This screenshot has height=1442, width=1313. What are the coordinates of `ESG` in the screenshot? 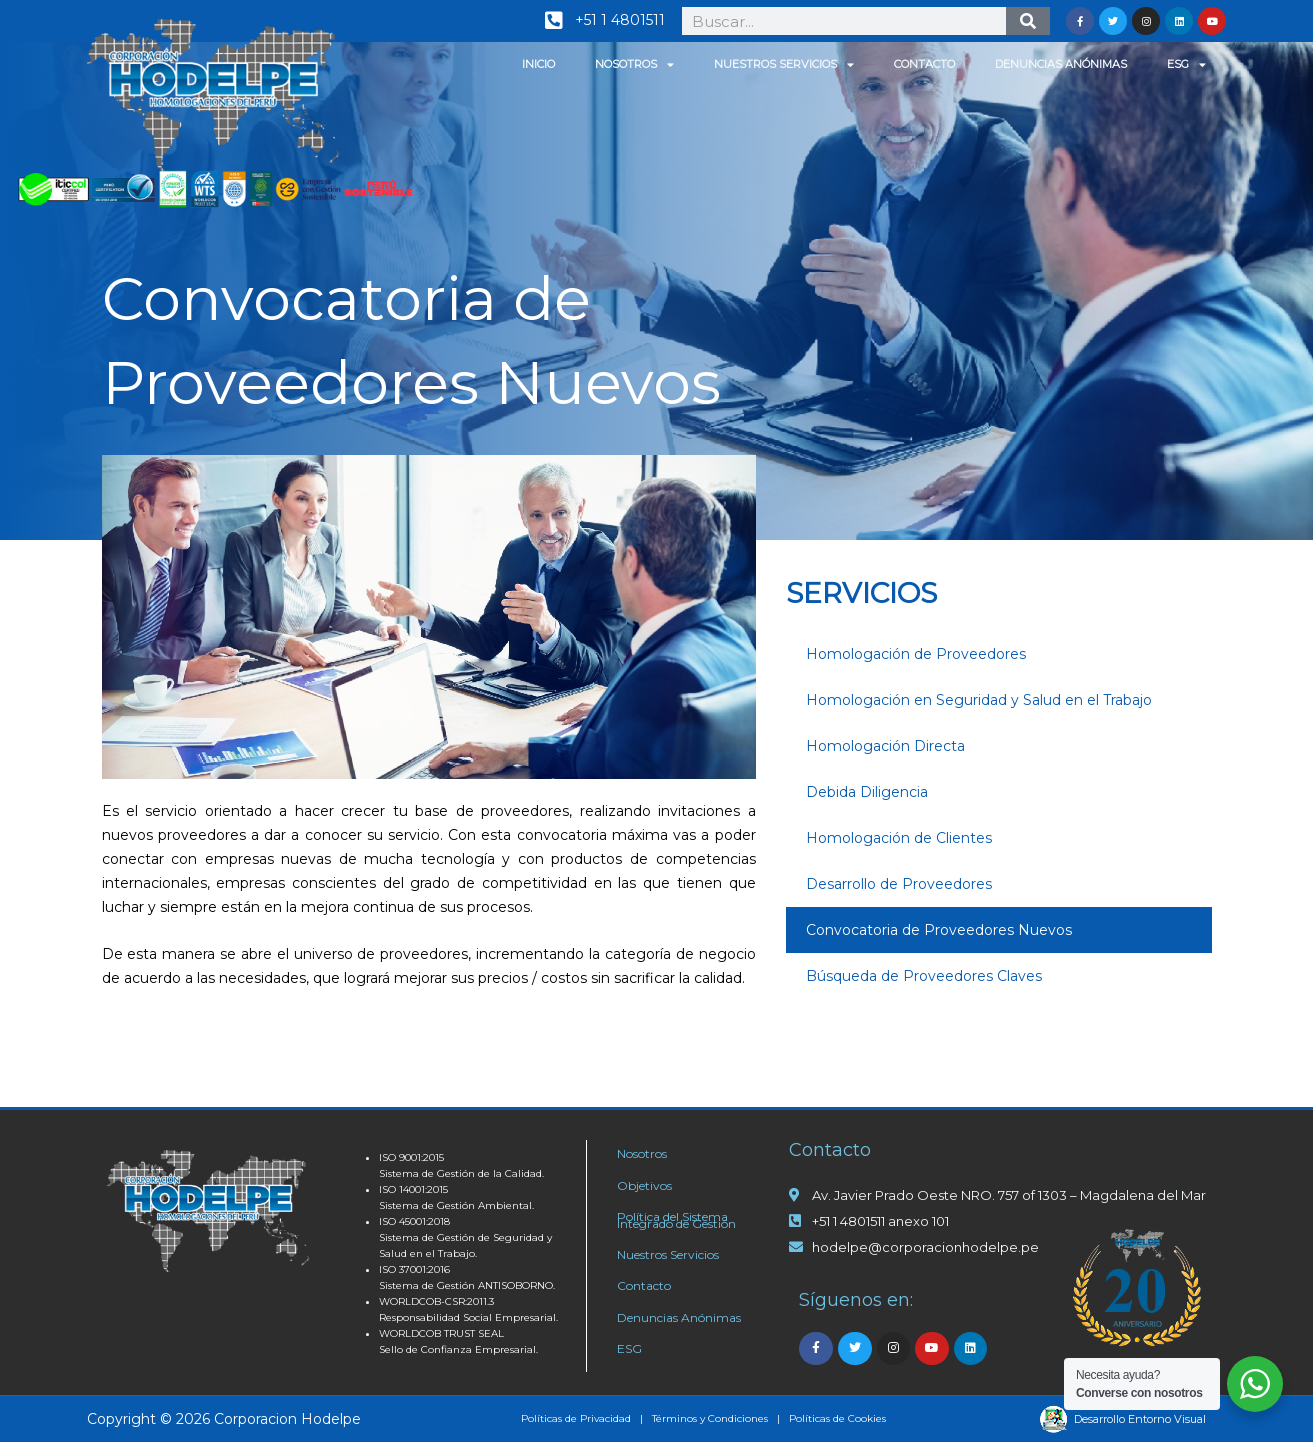 It's located at (1186, 64).